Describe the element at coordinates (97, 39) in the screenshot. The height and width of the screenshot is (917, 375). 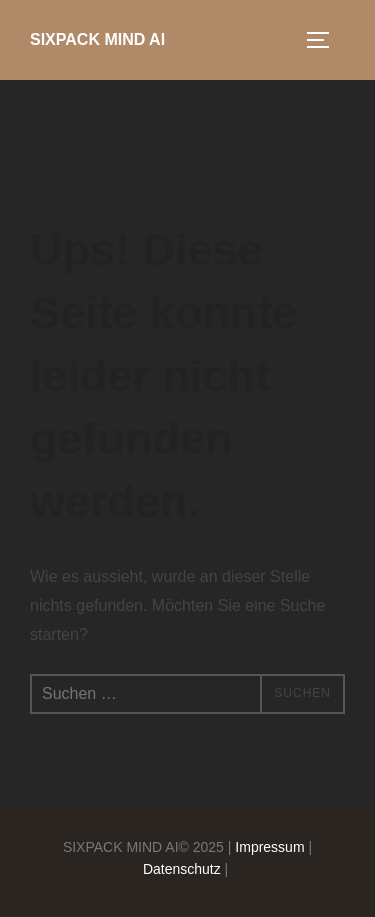
I see `SIXPACK MIND AI` at that location.